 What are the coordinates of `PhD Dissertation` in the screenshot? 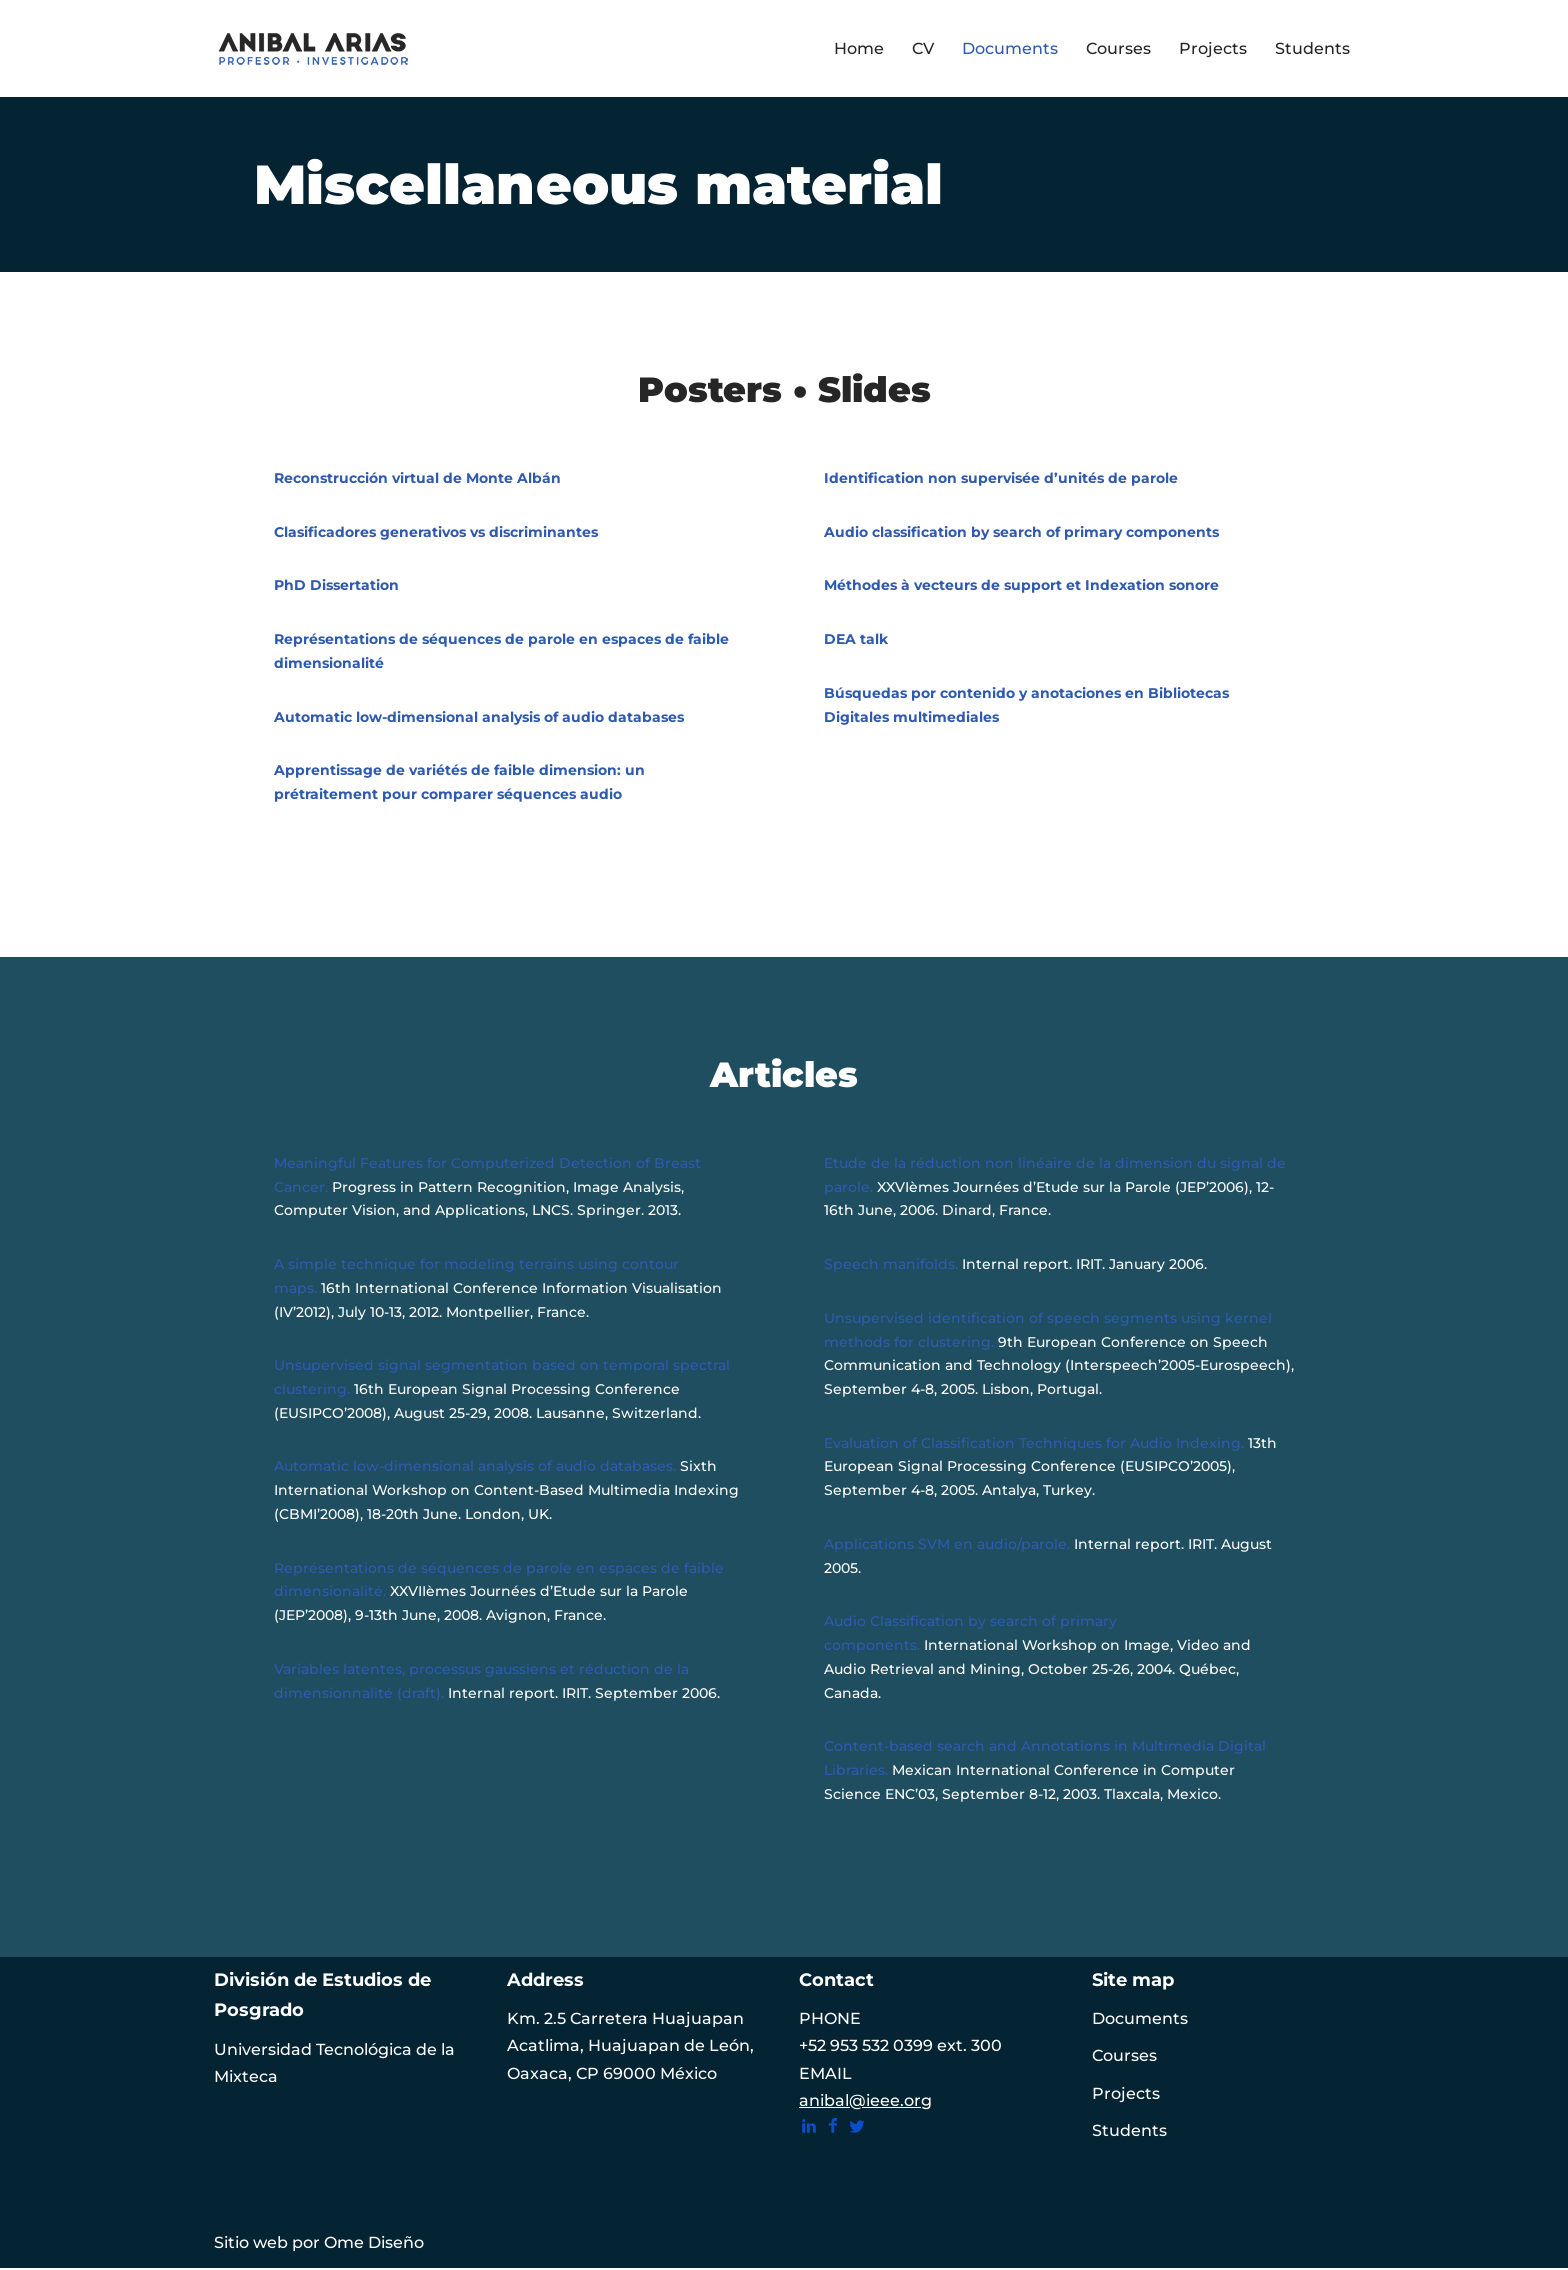 It's located at (336, 586).